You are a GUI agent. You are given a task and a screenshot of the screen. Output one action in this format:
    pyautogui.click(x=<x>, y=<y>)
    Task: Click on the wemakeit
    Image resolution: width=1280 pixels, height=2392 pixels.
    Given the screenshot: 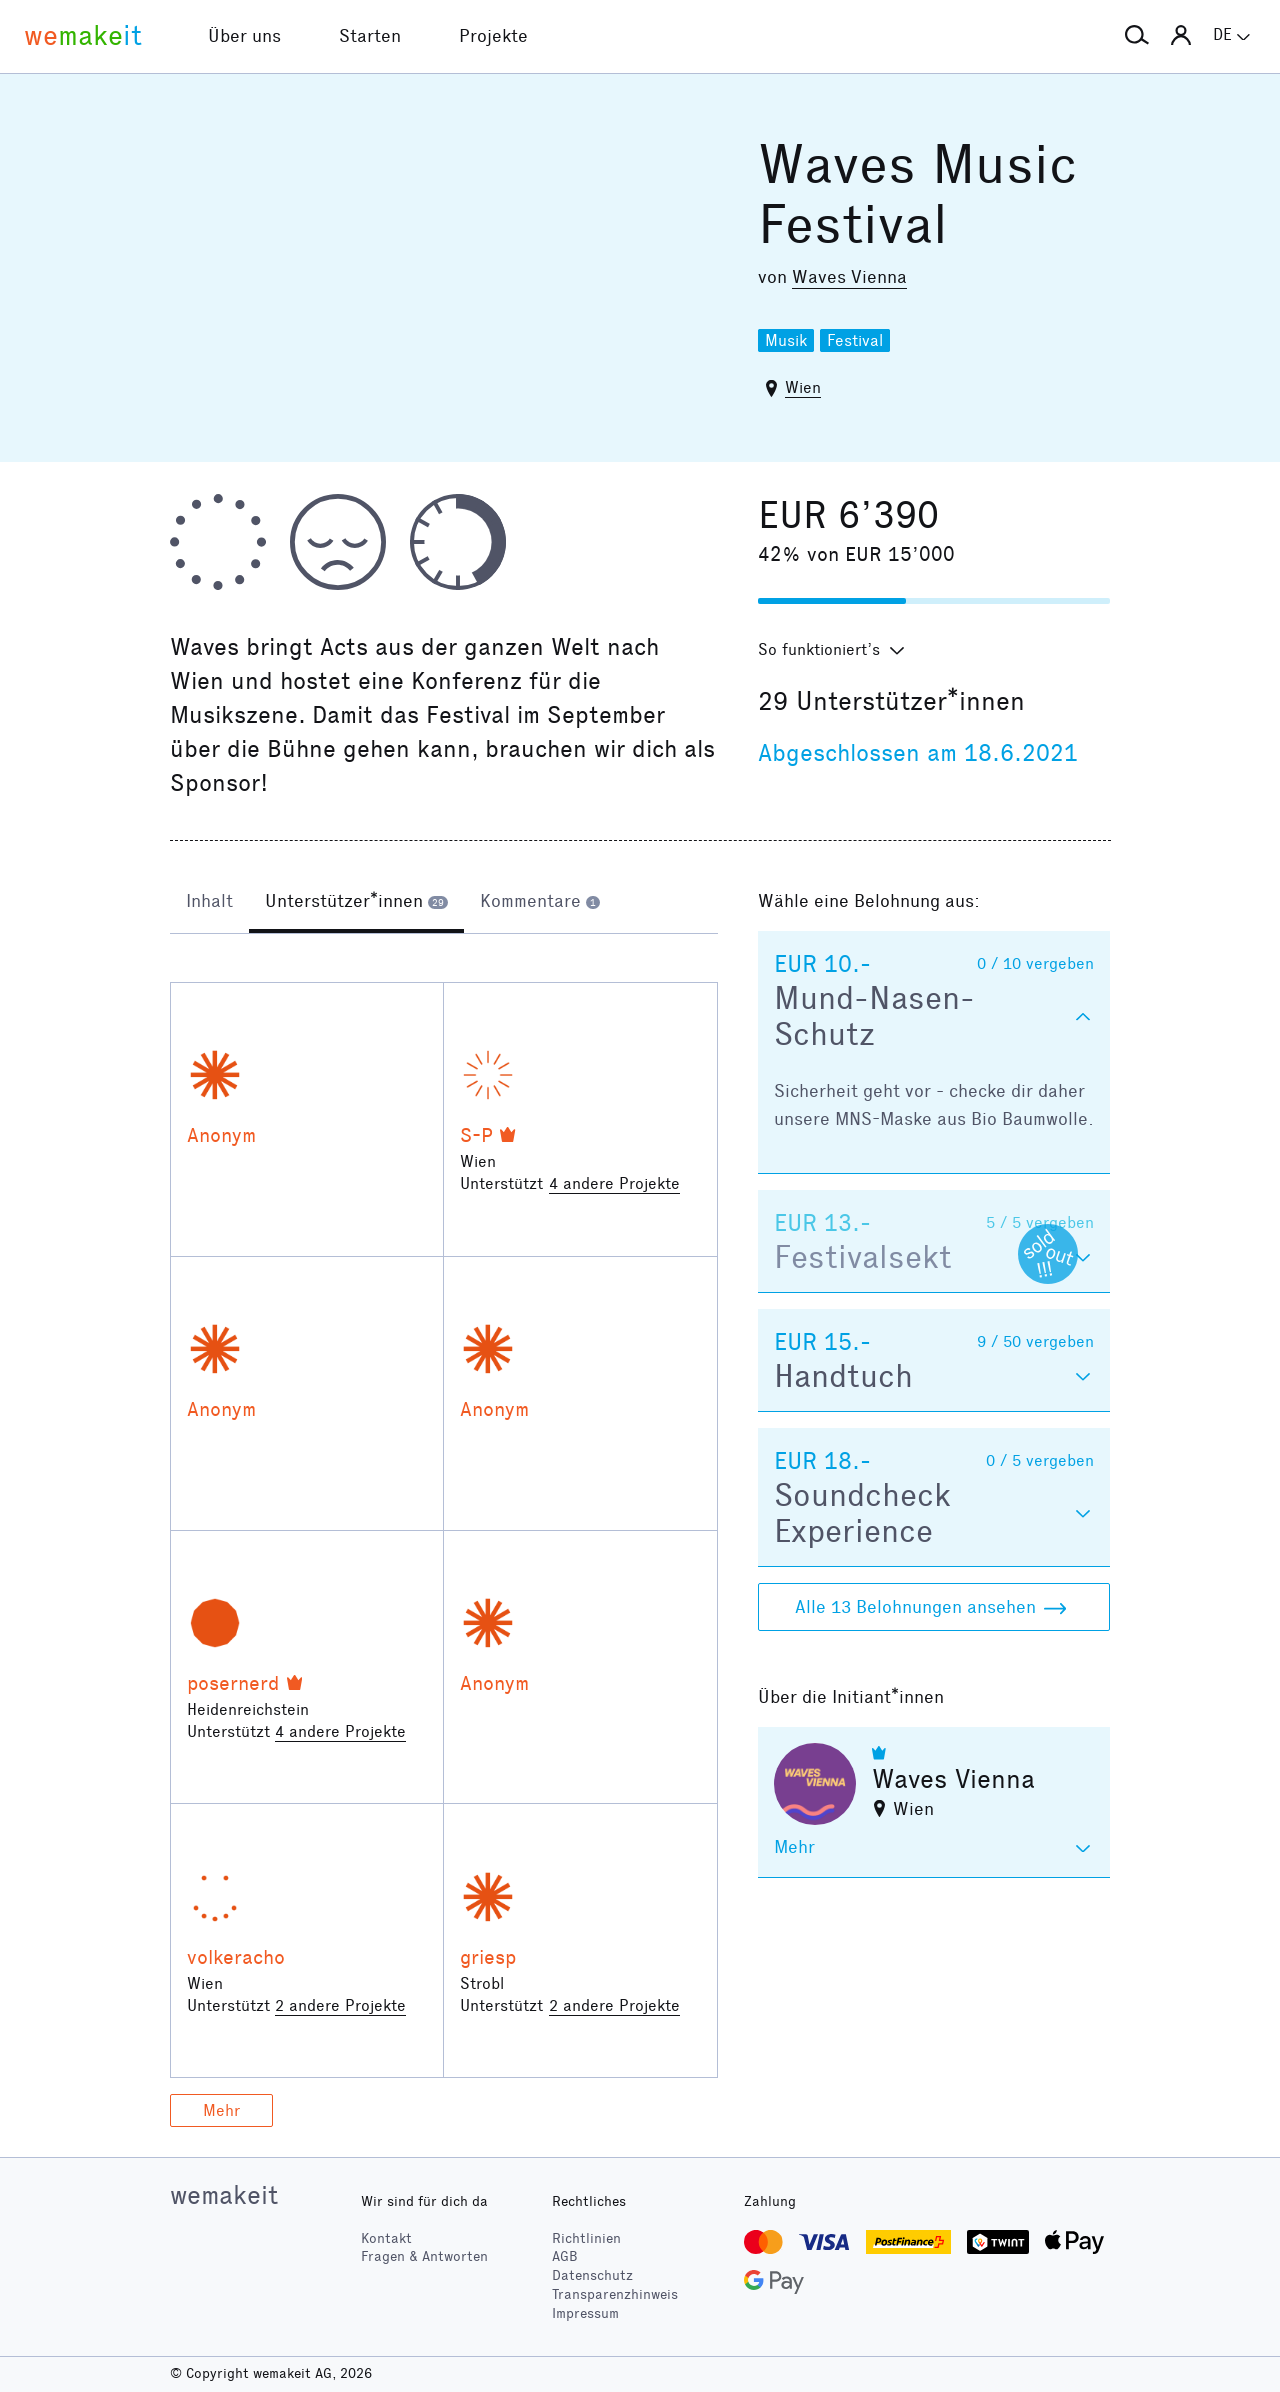 What is the action you would take?
    pyautogui.click(x=224, y=2195)
    